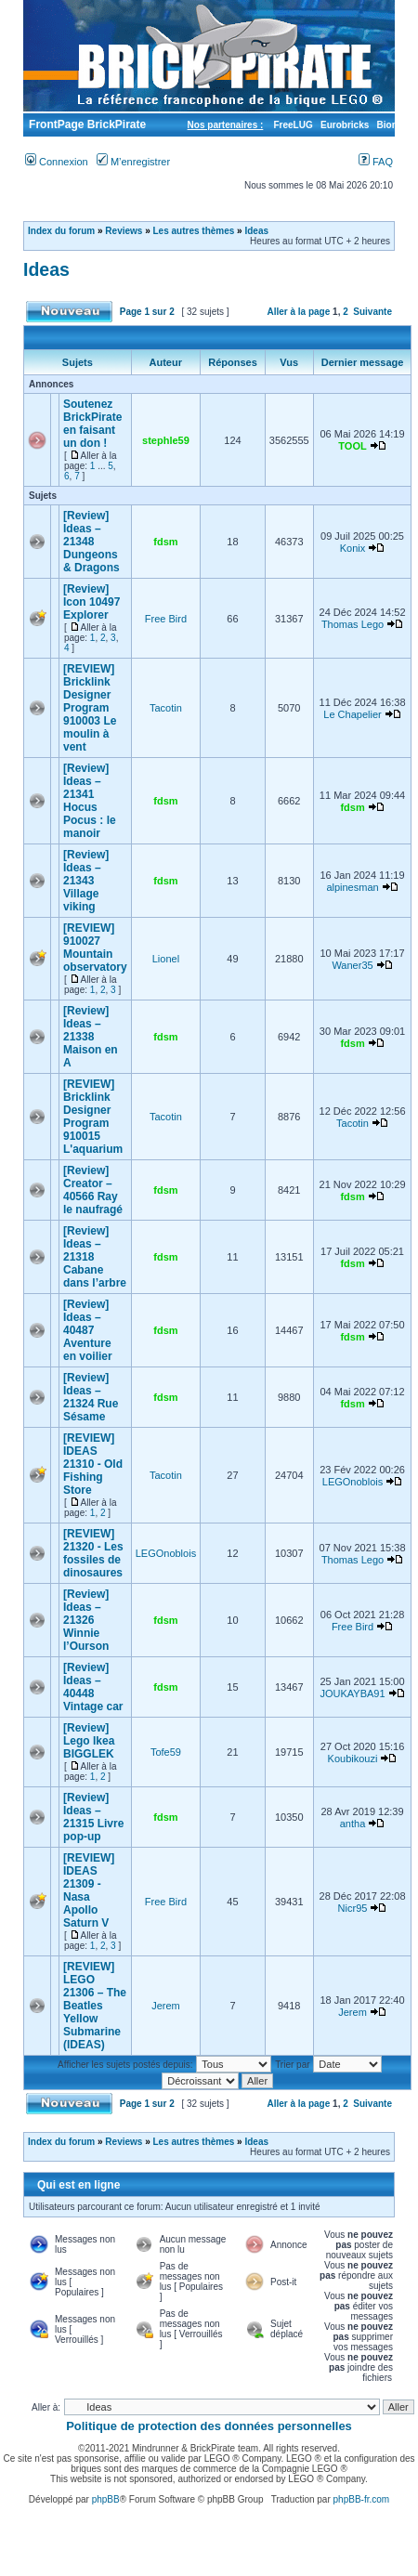 This screenshot has width=418, height=2576. What do you see at coordinates (89, 801) in the screenshot?
I see `[Review] Ideas – 21341 Hocus Pocus : le manoir` at bounding box center [89, 801].